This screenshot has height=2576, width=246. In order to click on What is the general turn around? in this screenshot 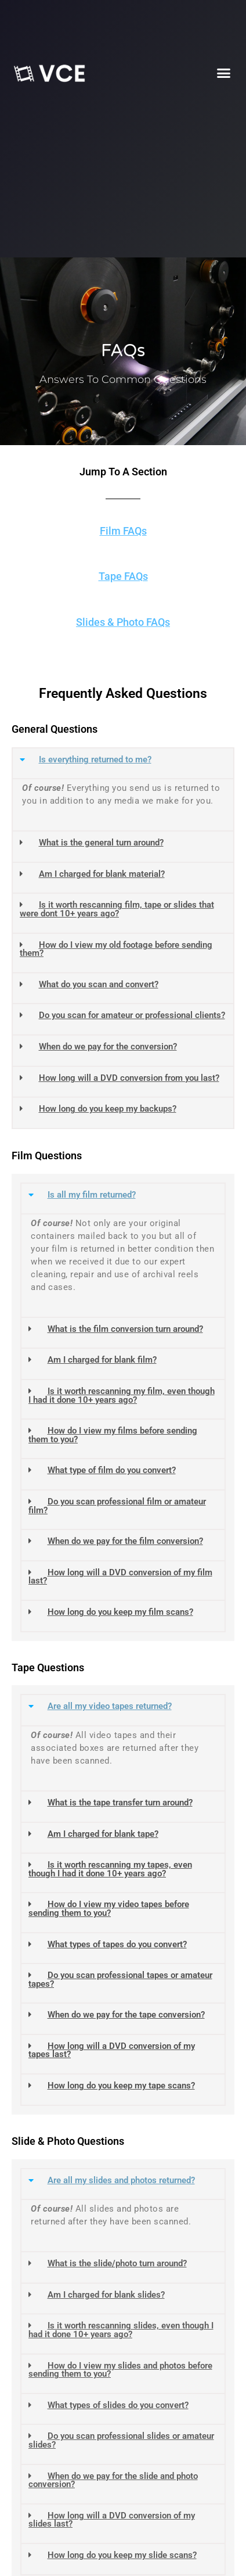, I will do `click(101, 842)`.